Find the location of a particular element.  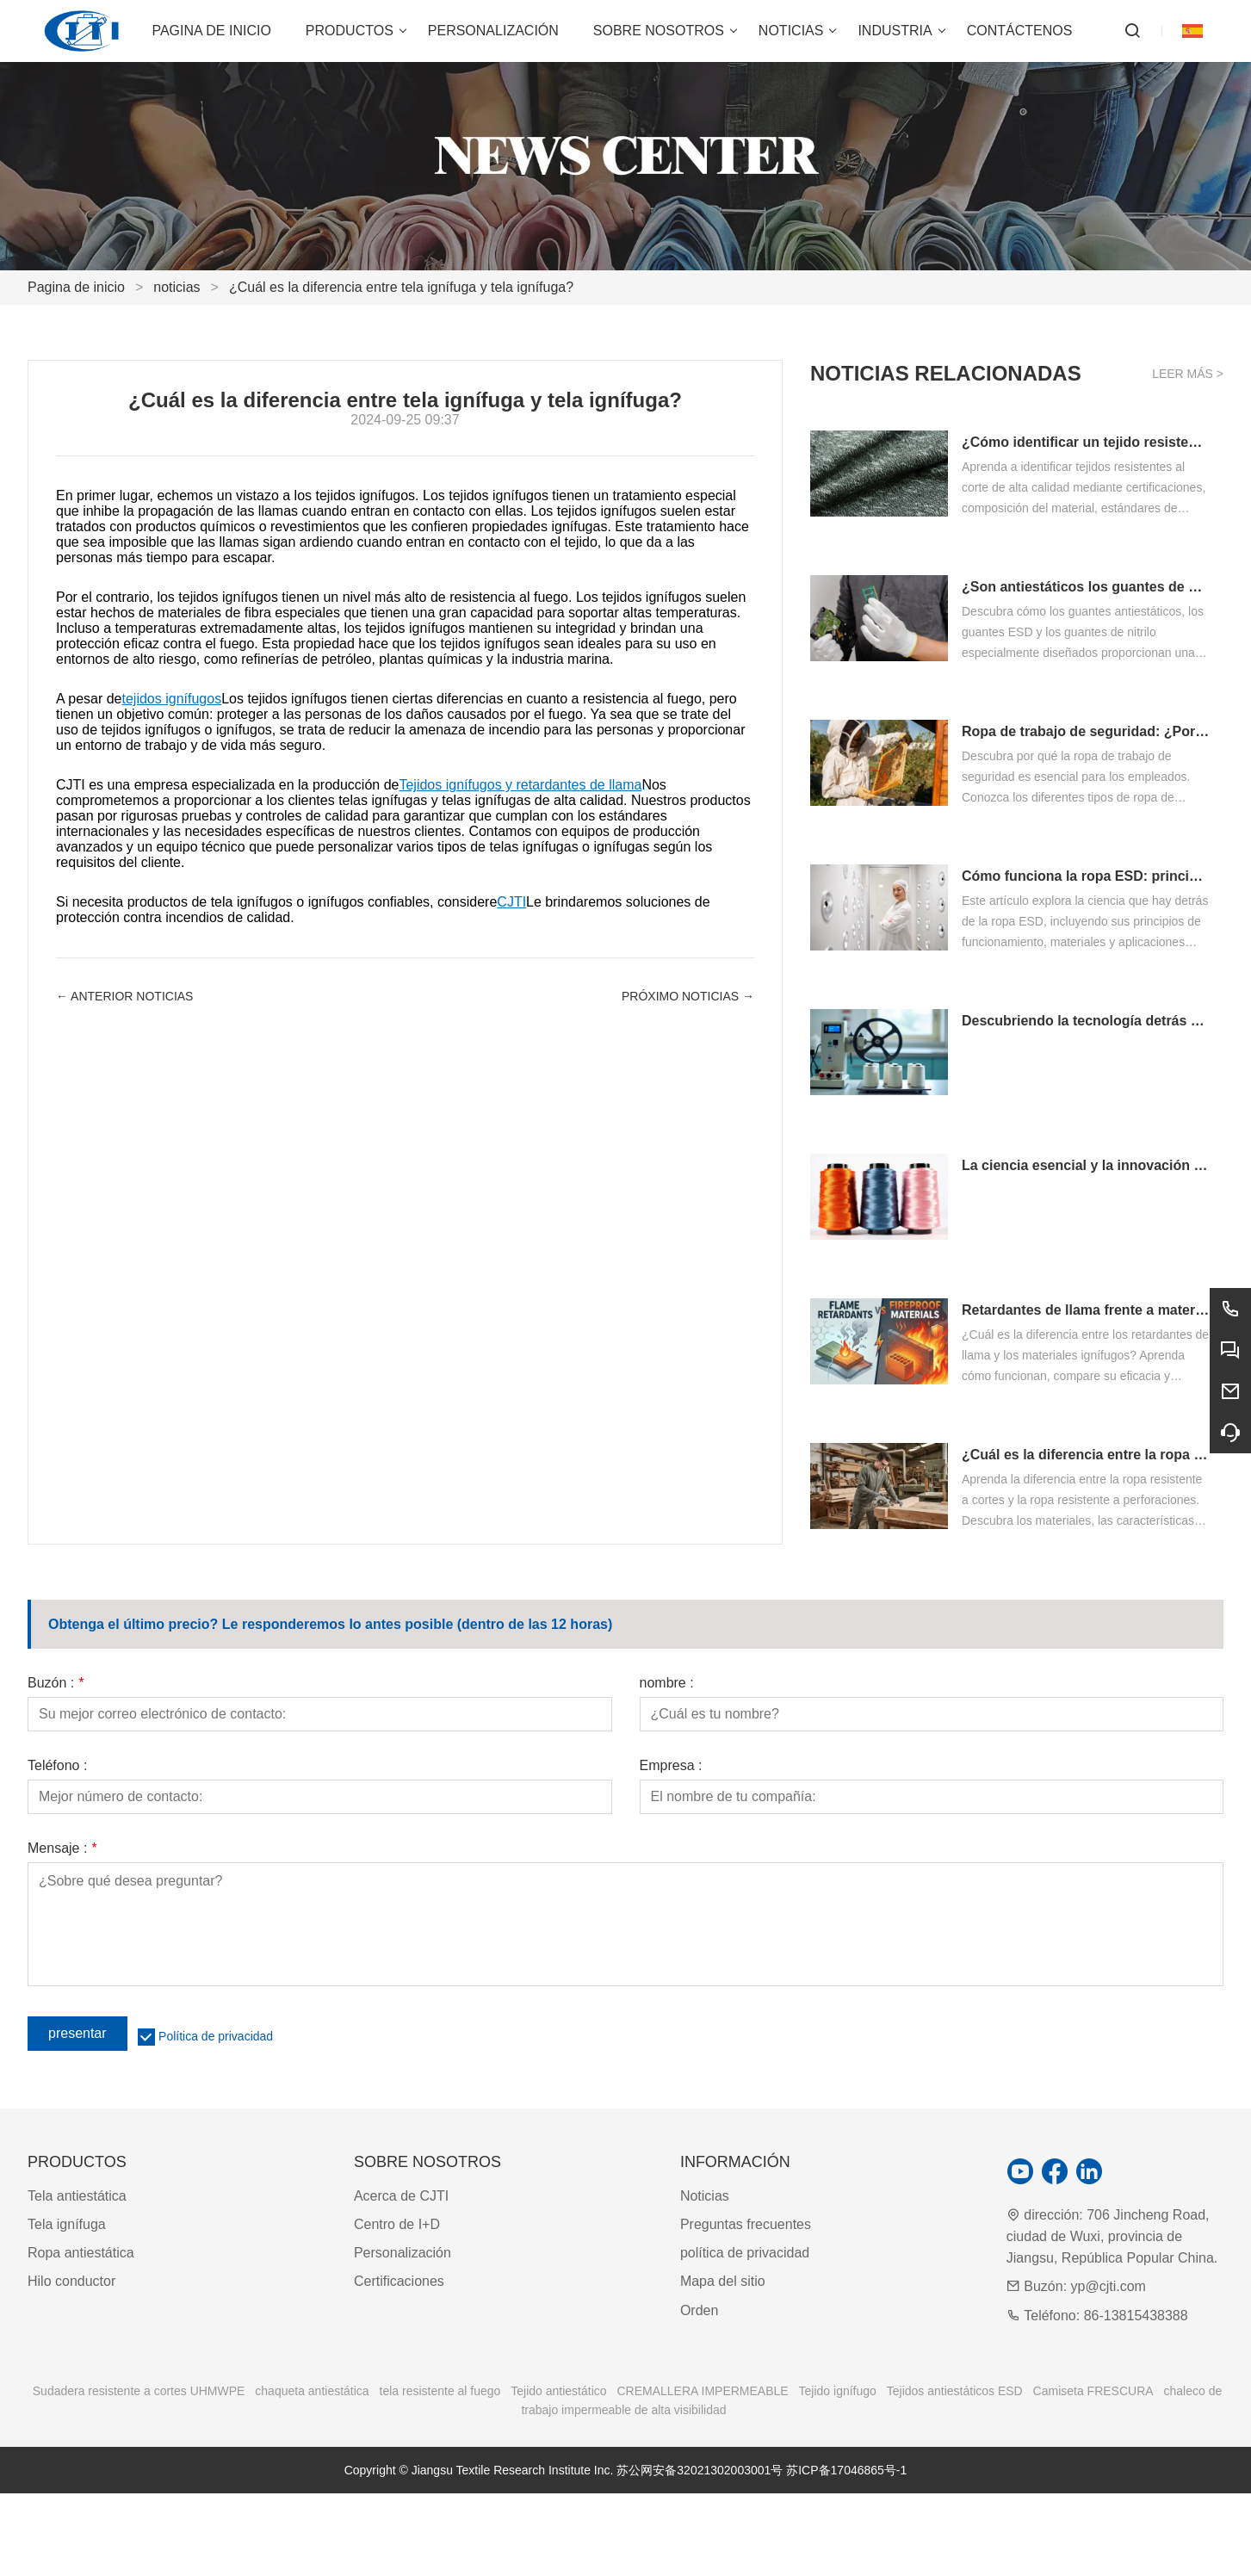

Mensaje : is located at coordinates (62, 1848).